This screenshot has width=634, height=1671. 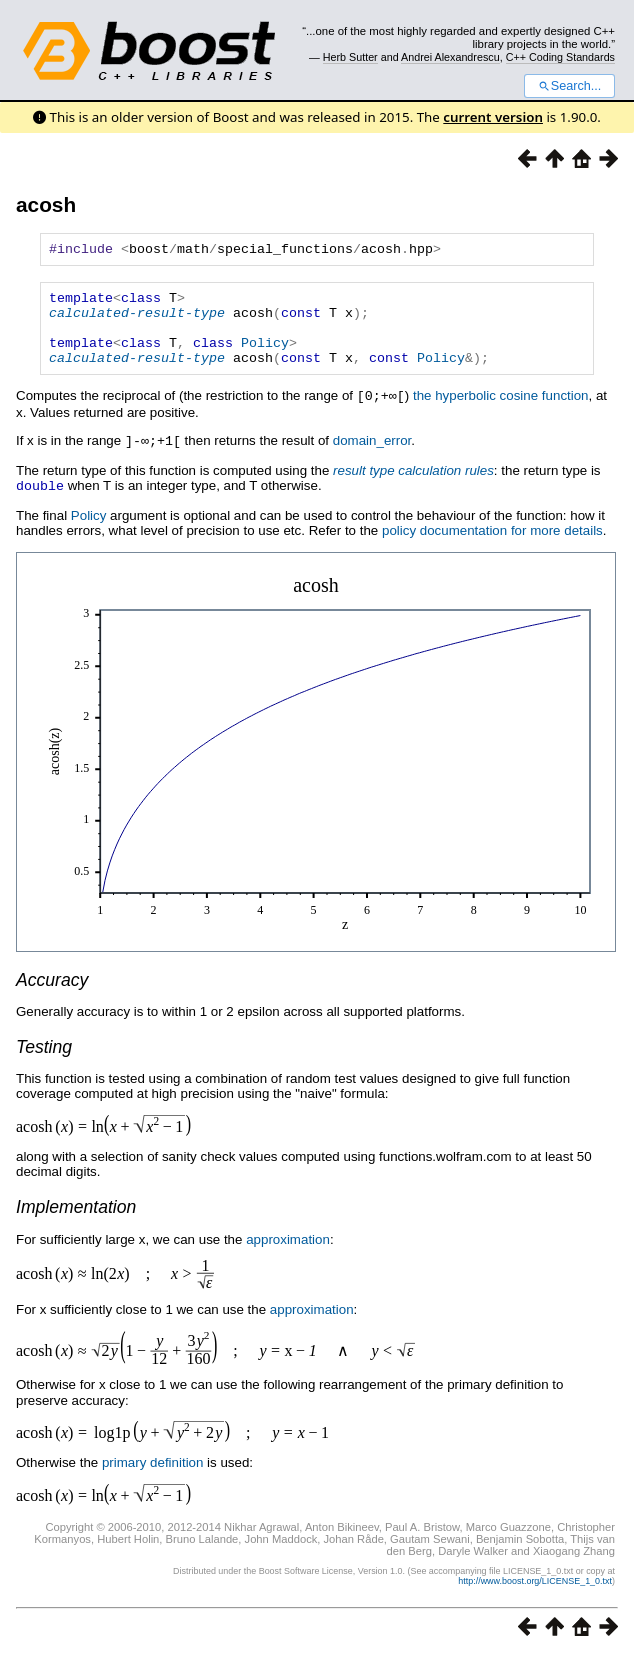 What do you see at coordinates (372, 457) in the screenshot?
I see `domain_error` at bounding box center [372, 457].